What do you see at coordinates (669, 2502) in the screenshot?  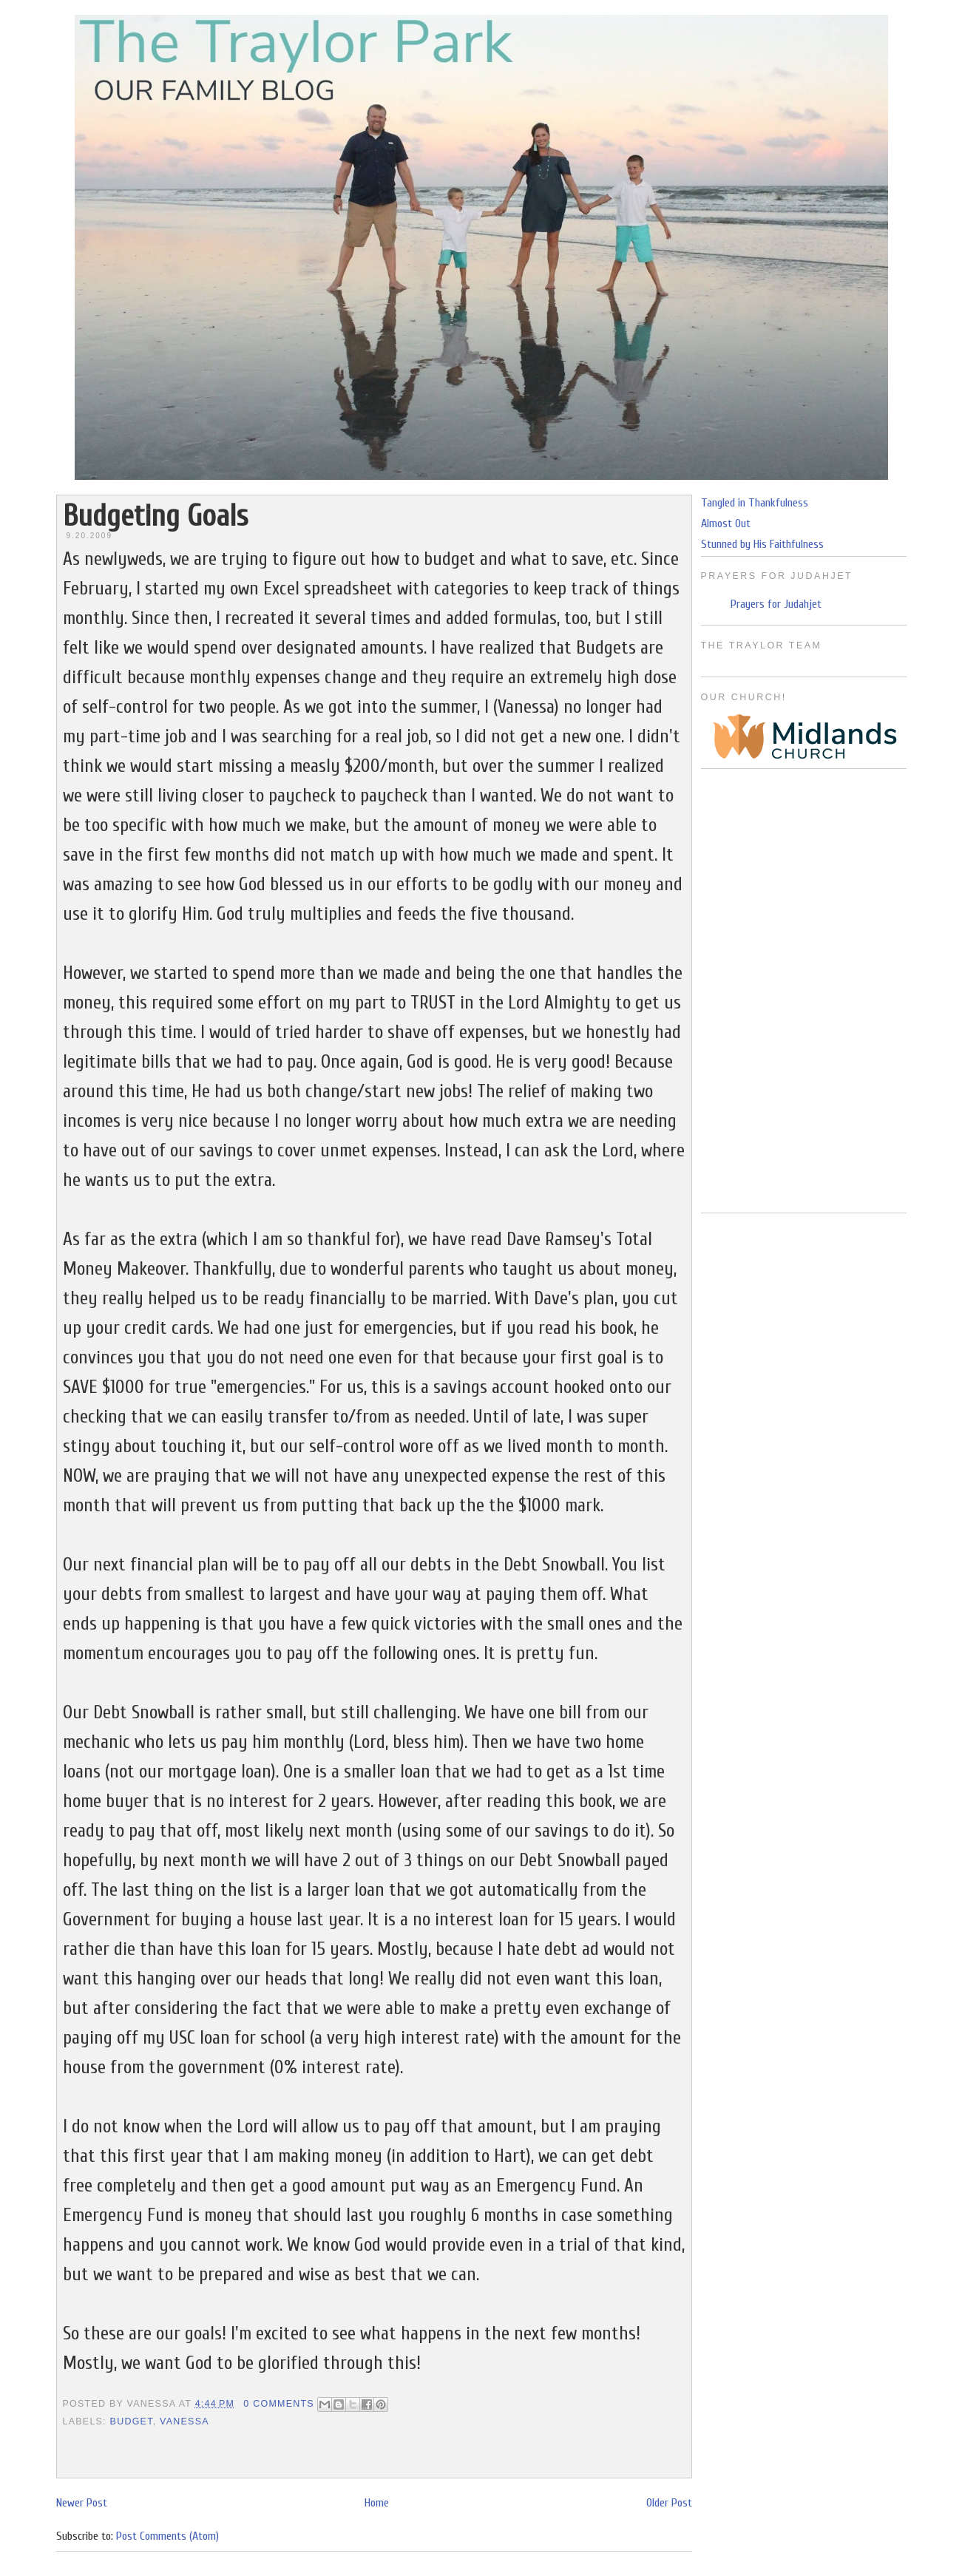 I see `Older Post` at bounding box center [669, 2502].